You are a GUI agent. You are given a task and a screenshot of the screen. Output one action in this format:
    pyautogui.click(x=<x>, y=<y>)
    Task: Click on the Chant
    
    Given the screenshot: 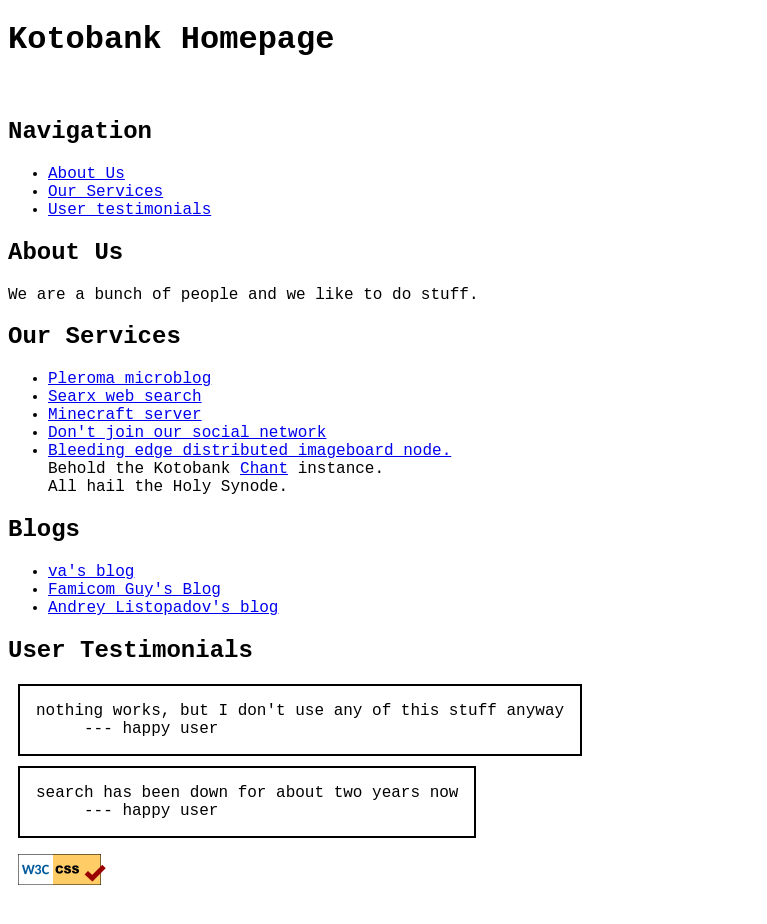 What is the action you would take?
    pyautogui.click(x=264, y=469)
    